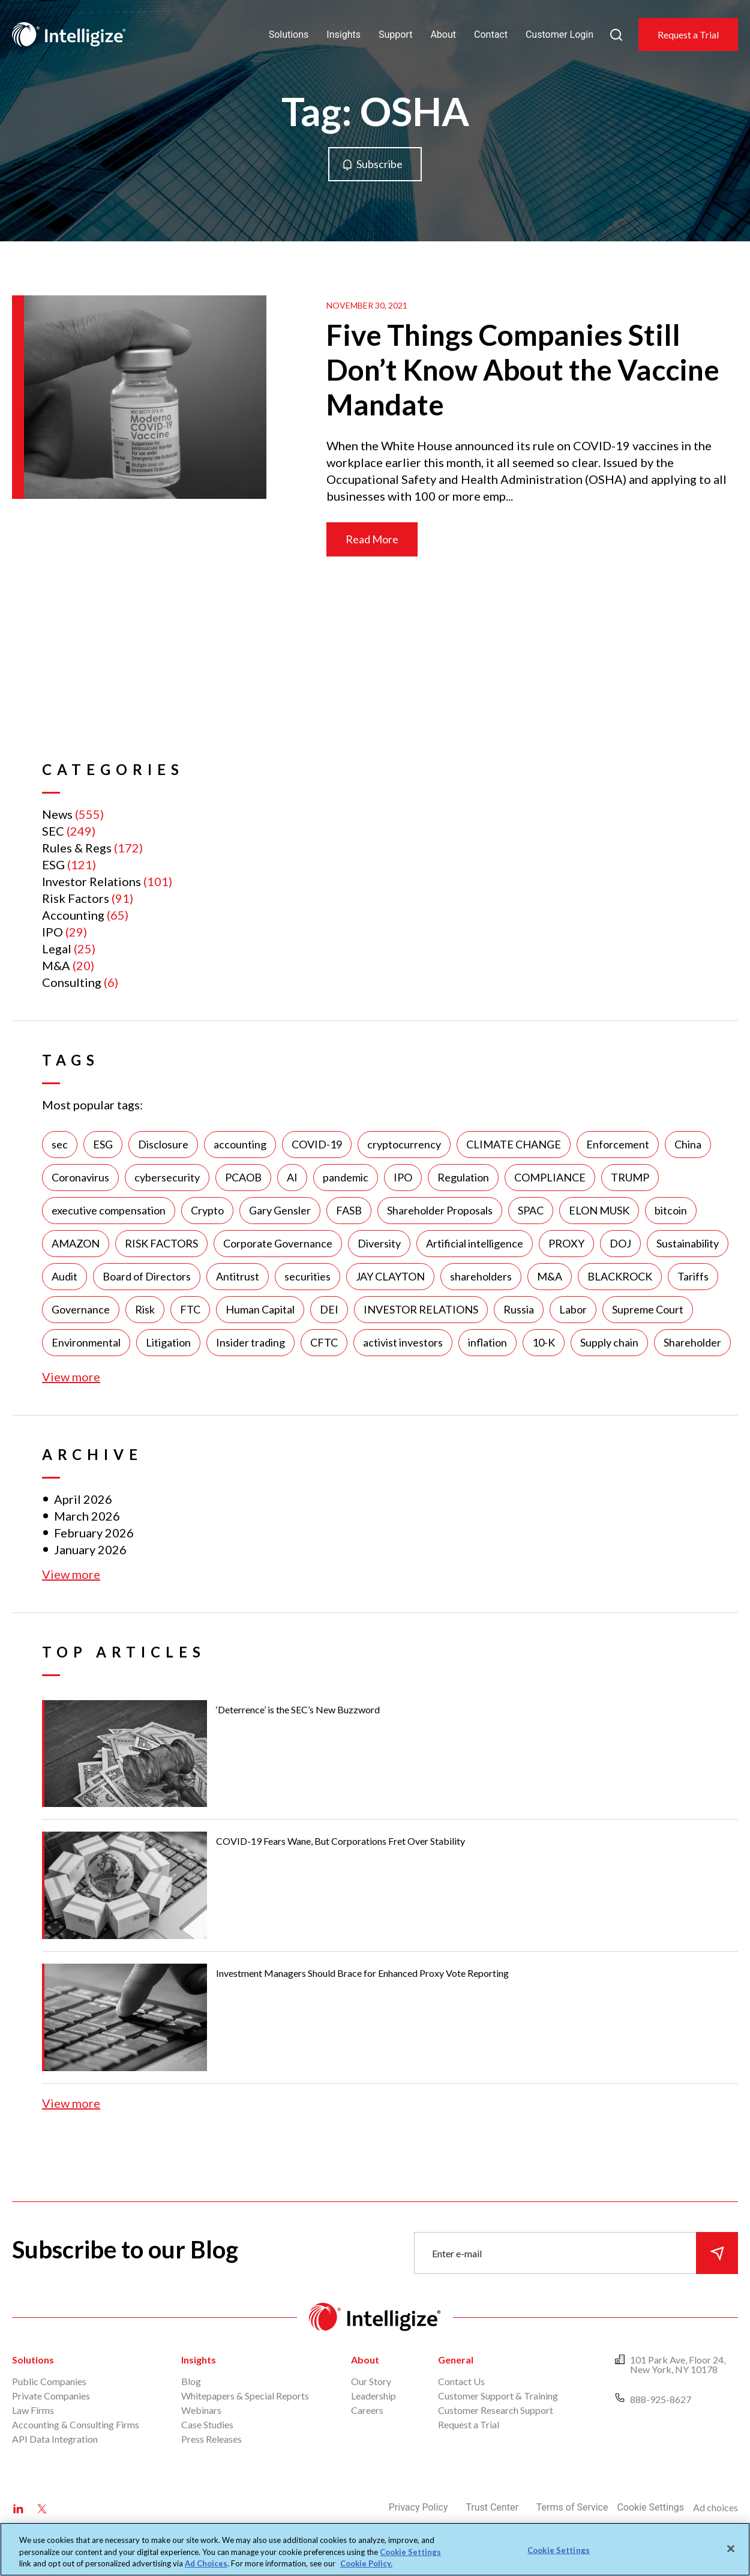 This screenshot has height=2576, width=750. Describe the element at coordinates (443, 34) in the screenshot. I see `About` at that location.